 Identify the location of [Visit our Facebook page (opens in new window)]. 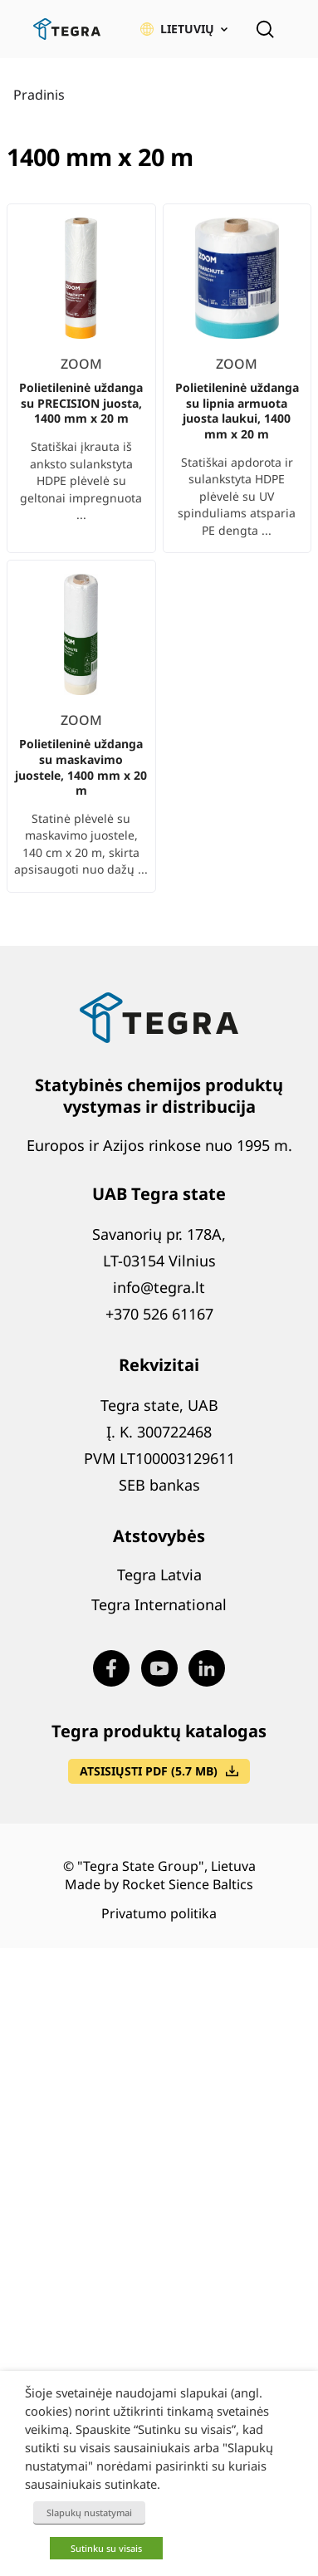
(111, 1668).